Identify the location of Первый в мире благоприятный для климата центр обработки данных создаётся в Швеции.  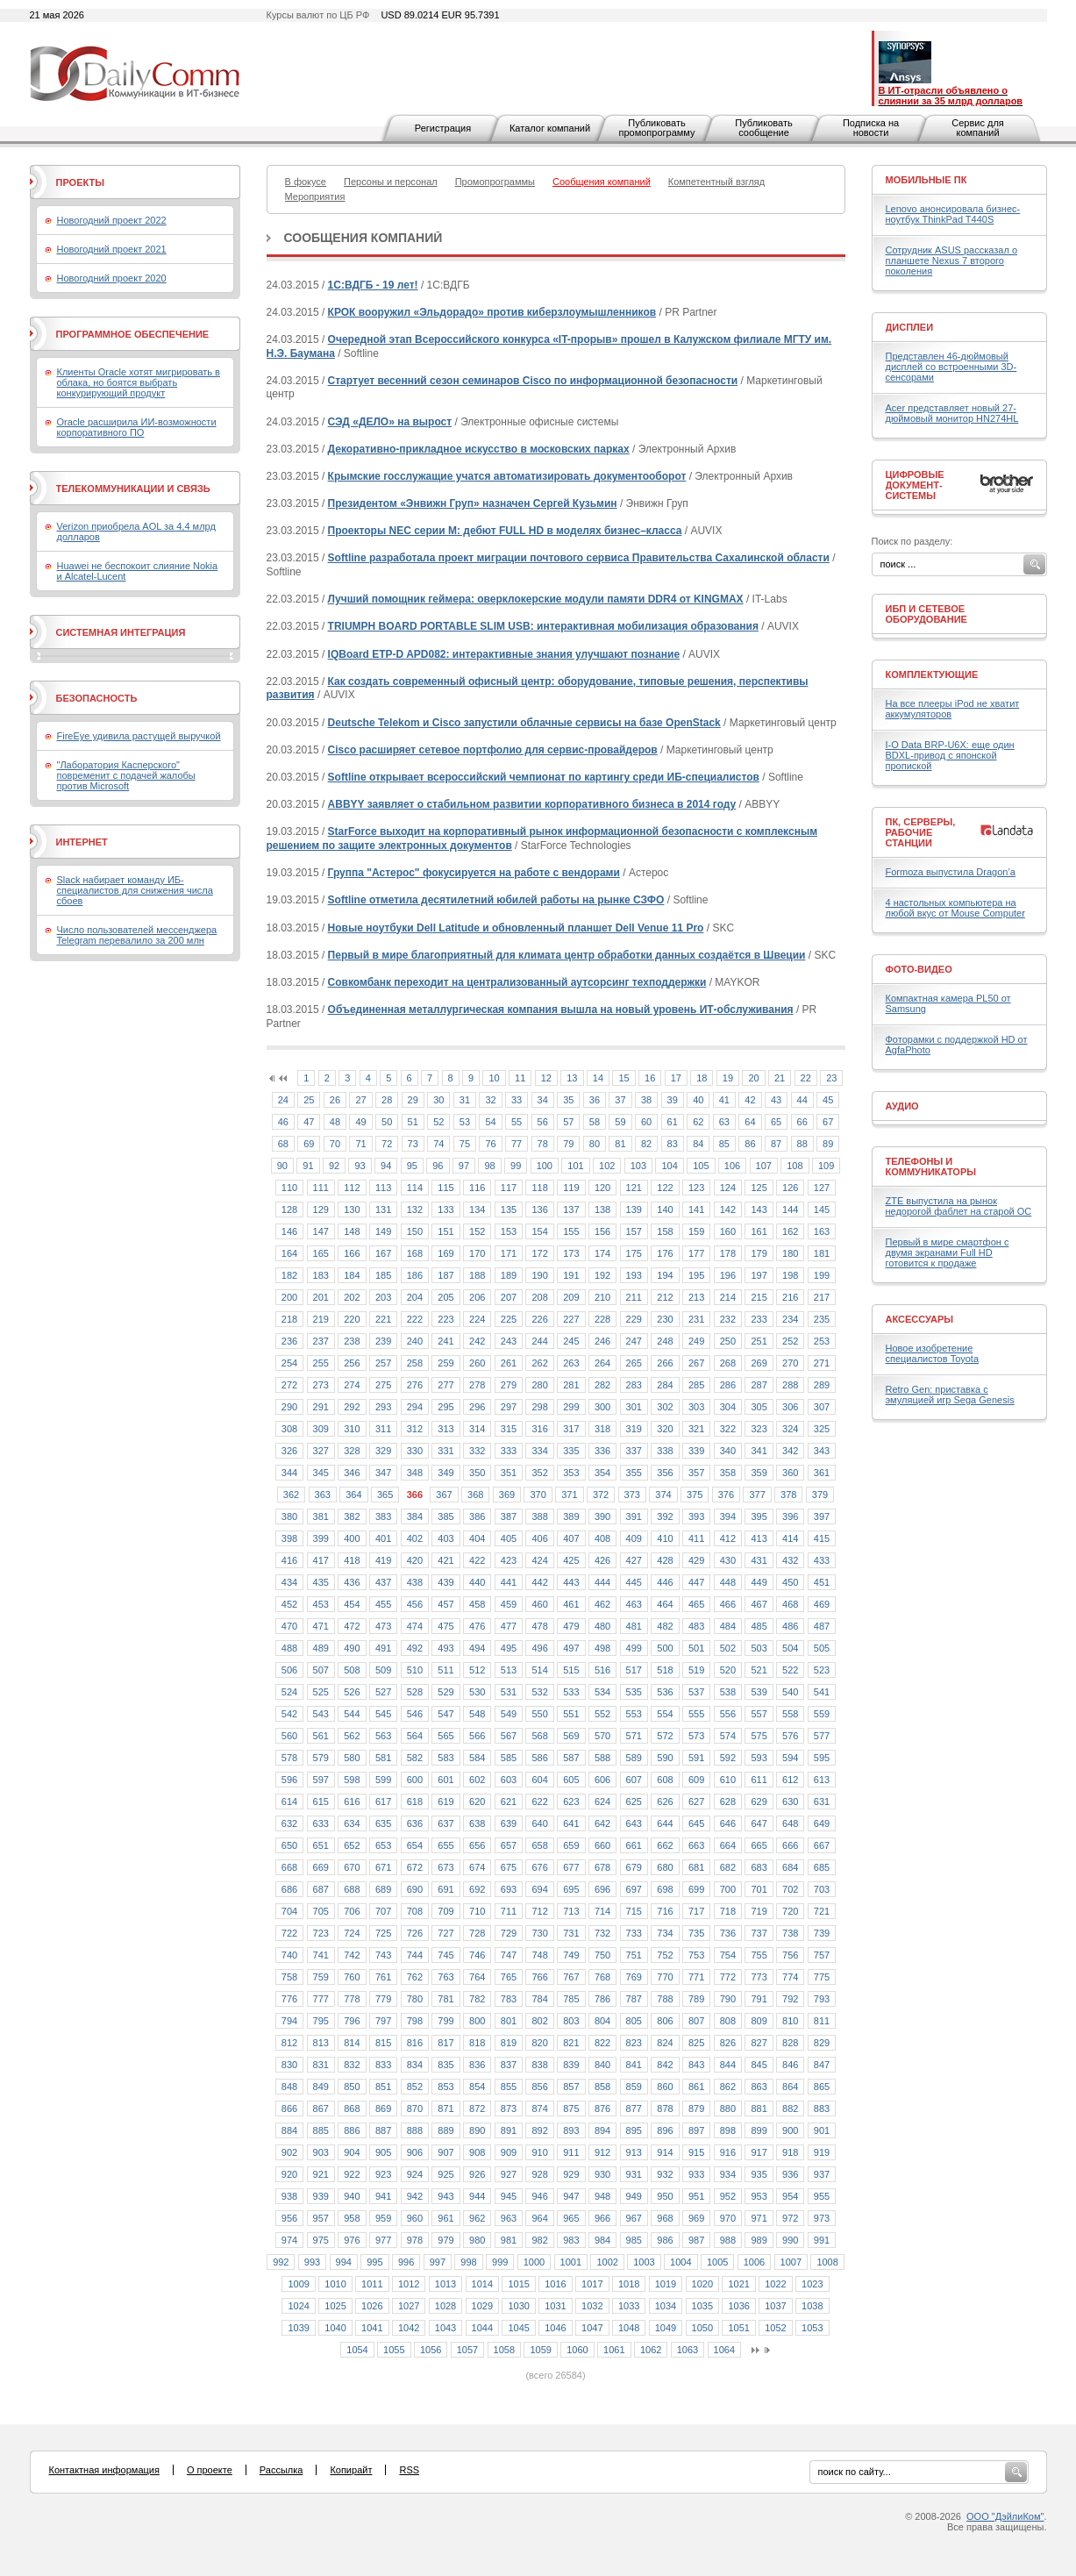
(567, 955).